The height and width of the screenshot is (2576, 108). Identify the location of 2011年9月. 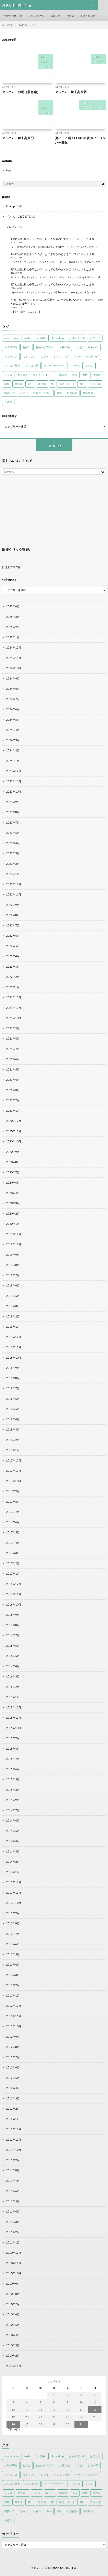
(13, 2160).